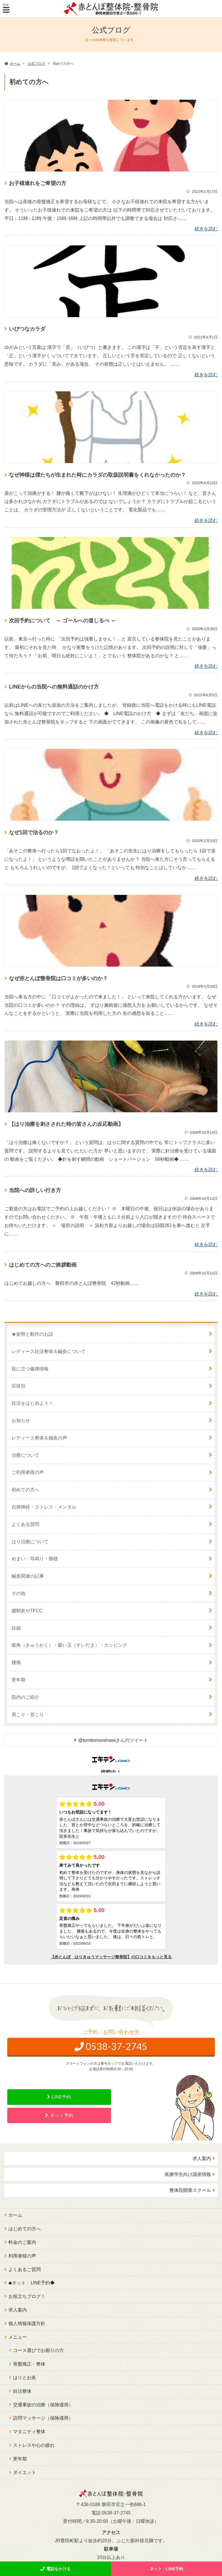 This screenshot has width=222, height=2576. Describe the element at coordinates (29, 2431) in the screenshot. I see `マタニティ整体` at that location.